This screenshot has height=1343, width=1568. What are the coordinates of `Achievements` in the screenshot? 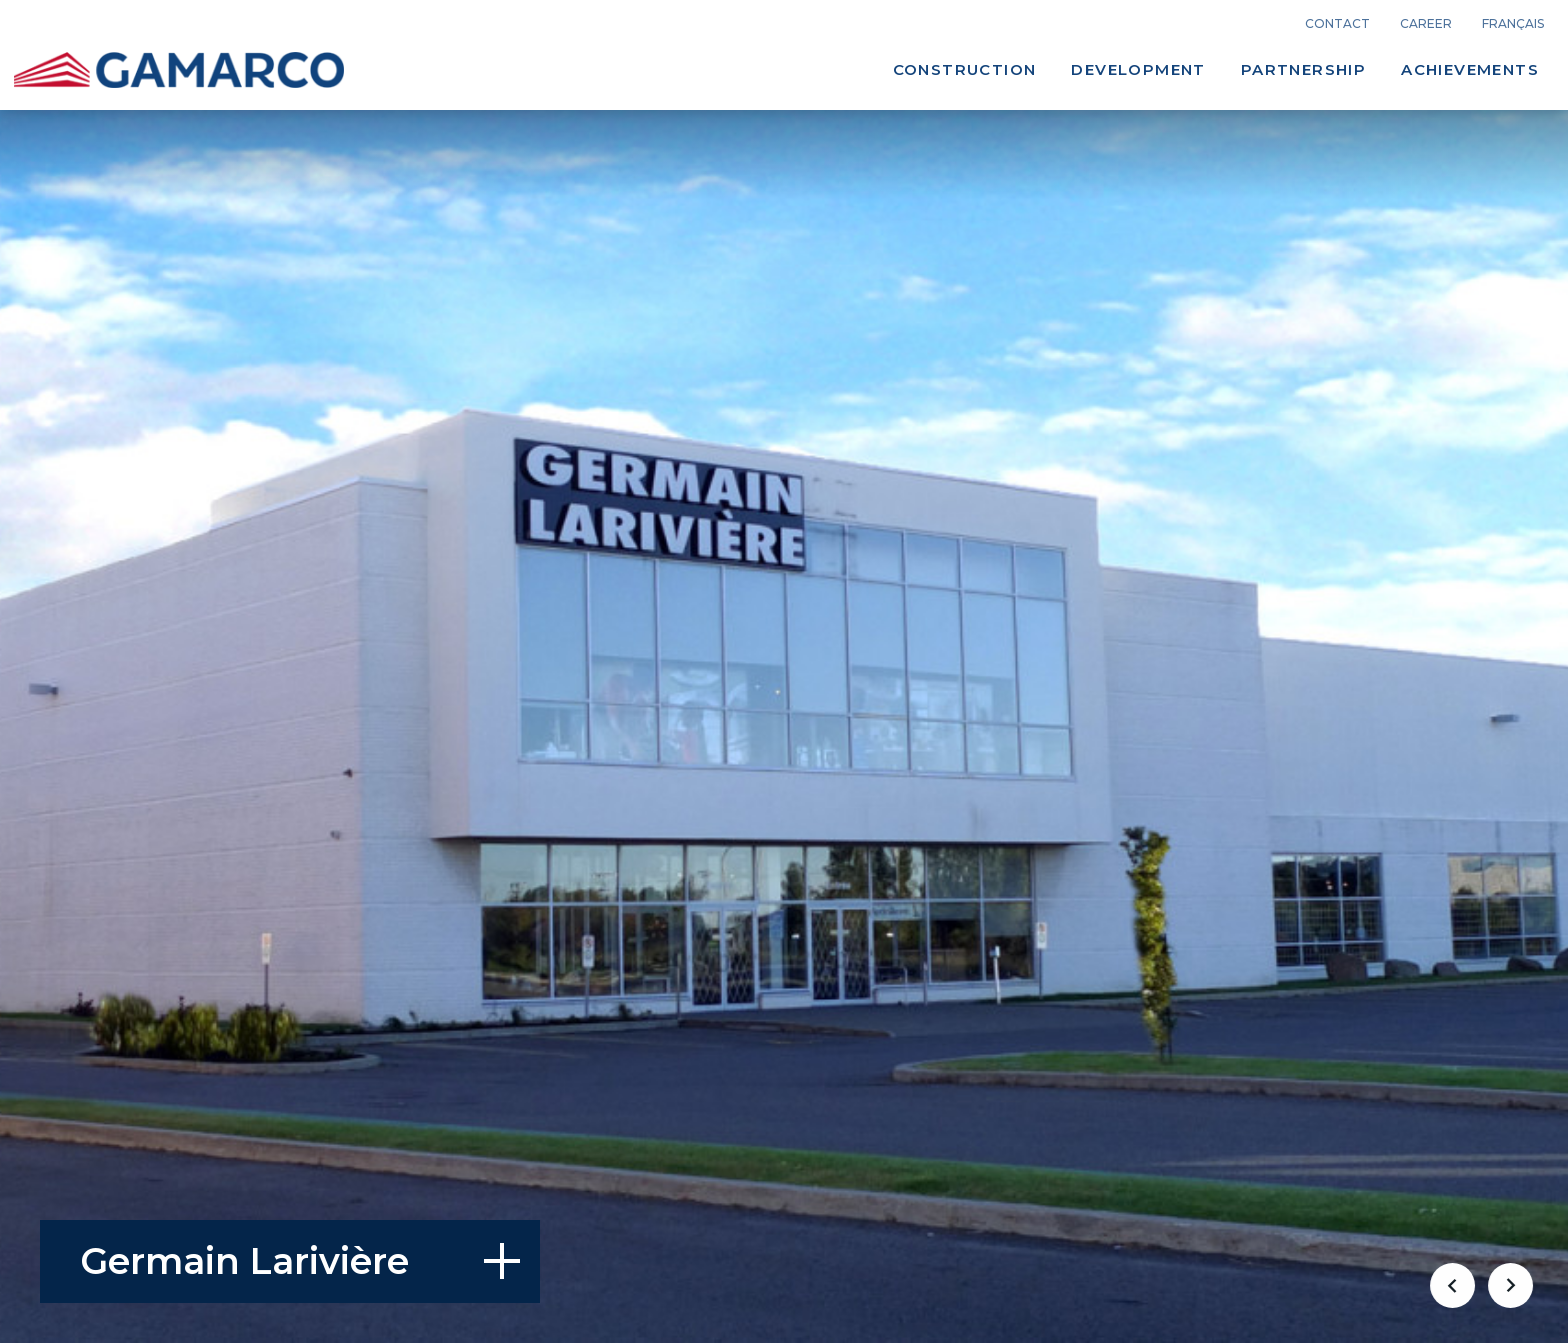 It's located at (1470, 69).